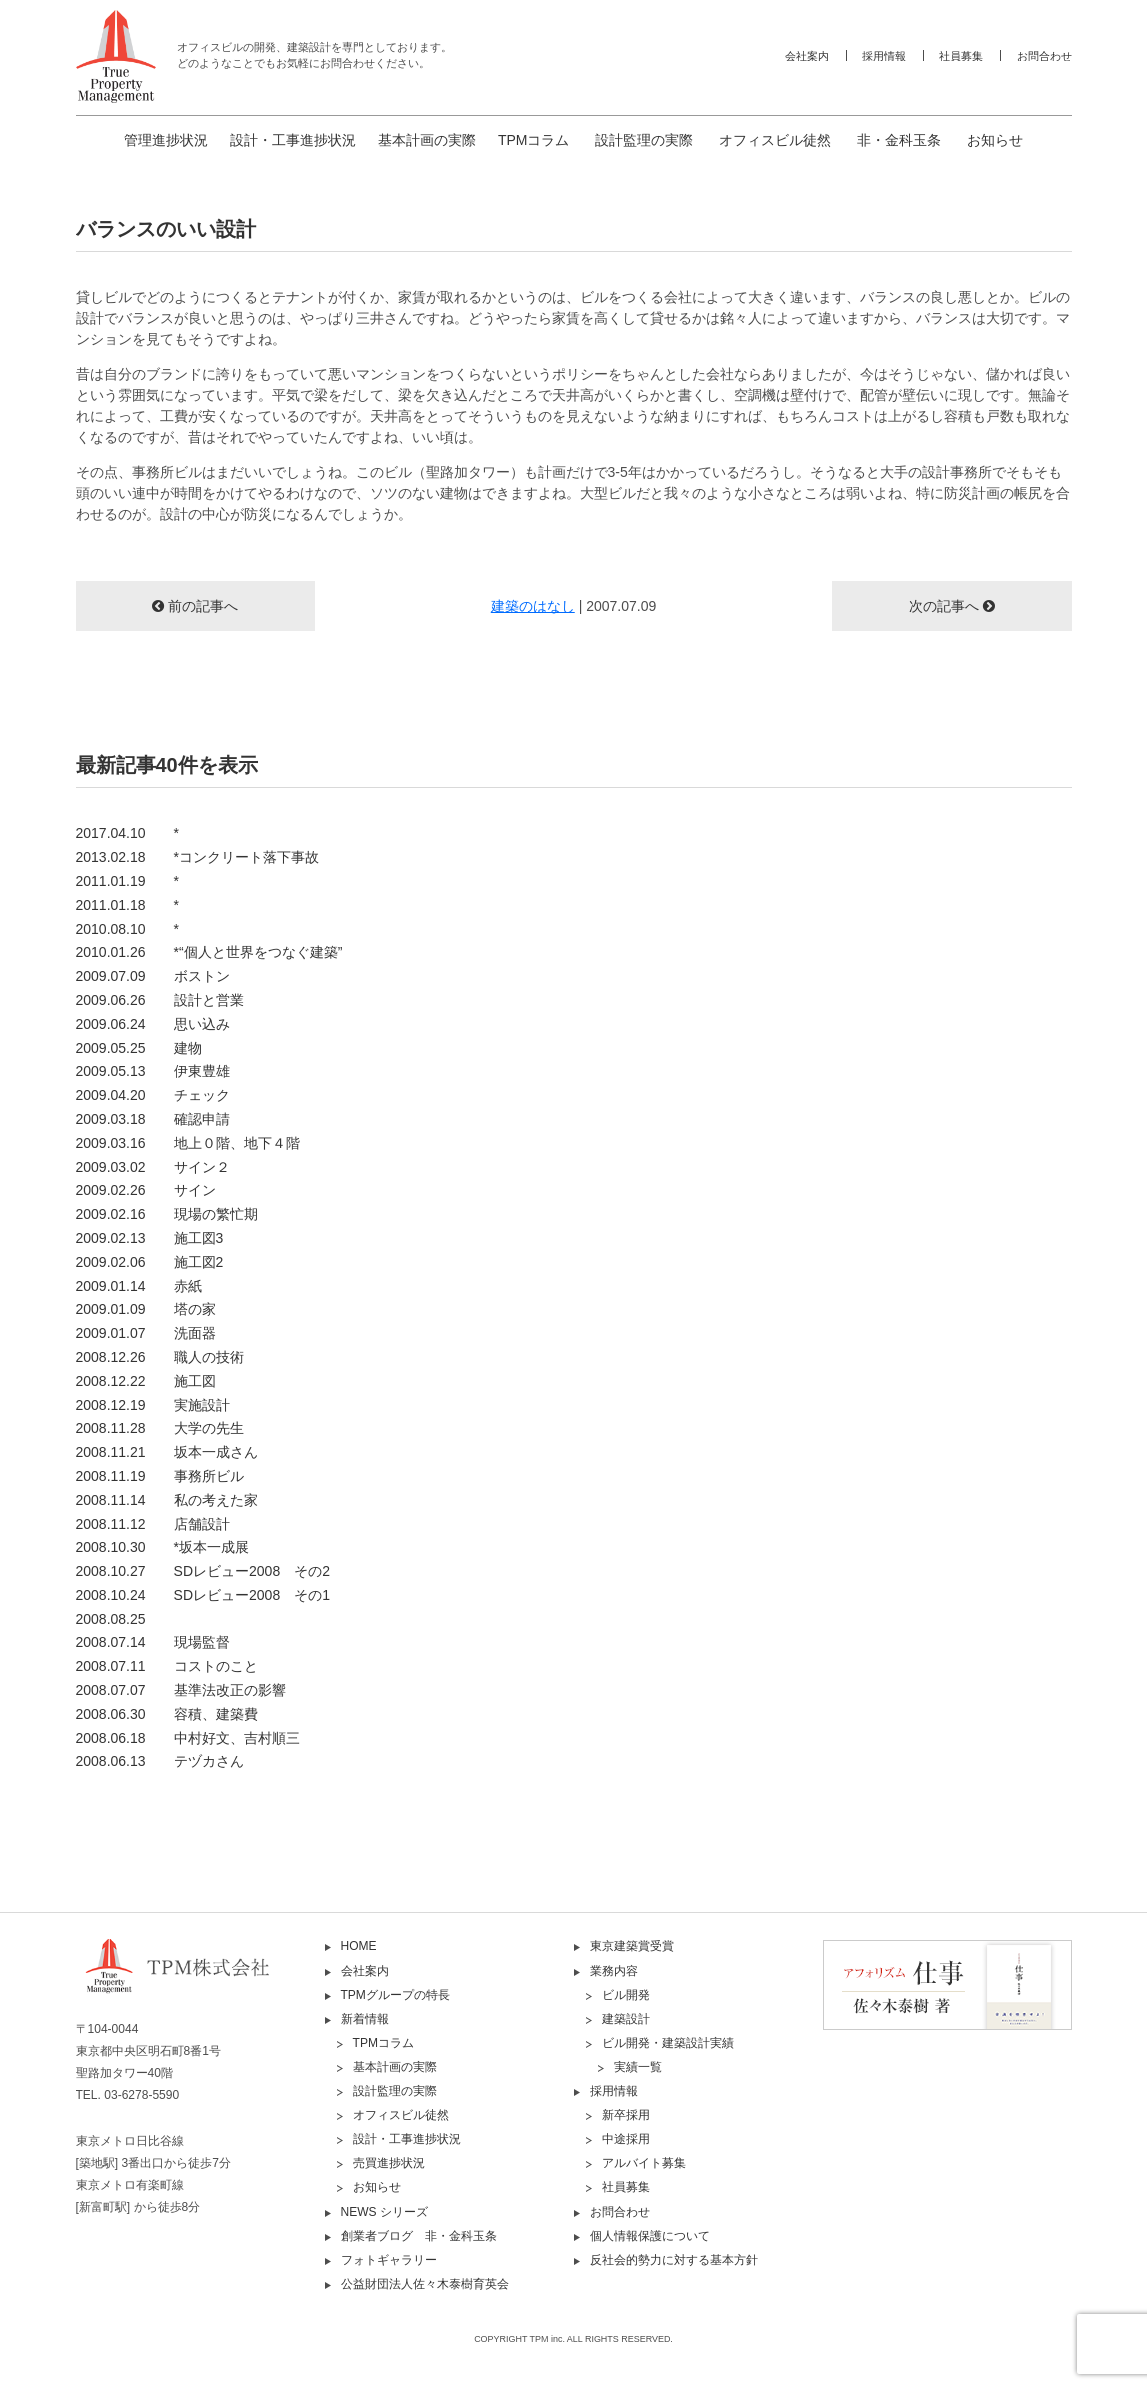  What do you see at coordinates (384, 2212) in the screenshot?
I see `NEWS シリーズ` at bounding box center [384, 2212].